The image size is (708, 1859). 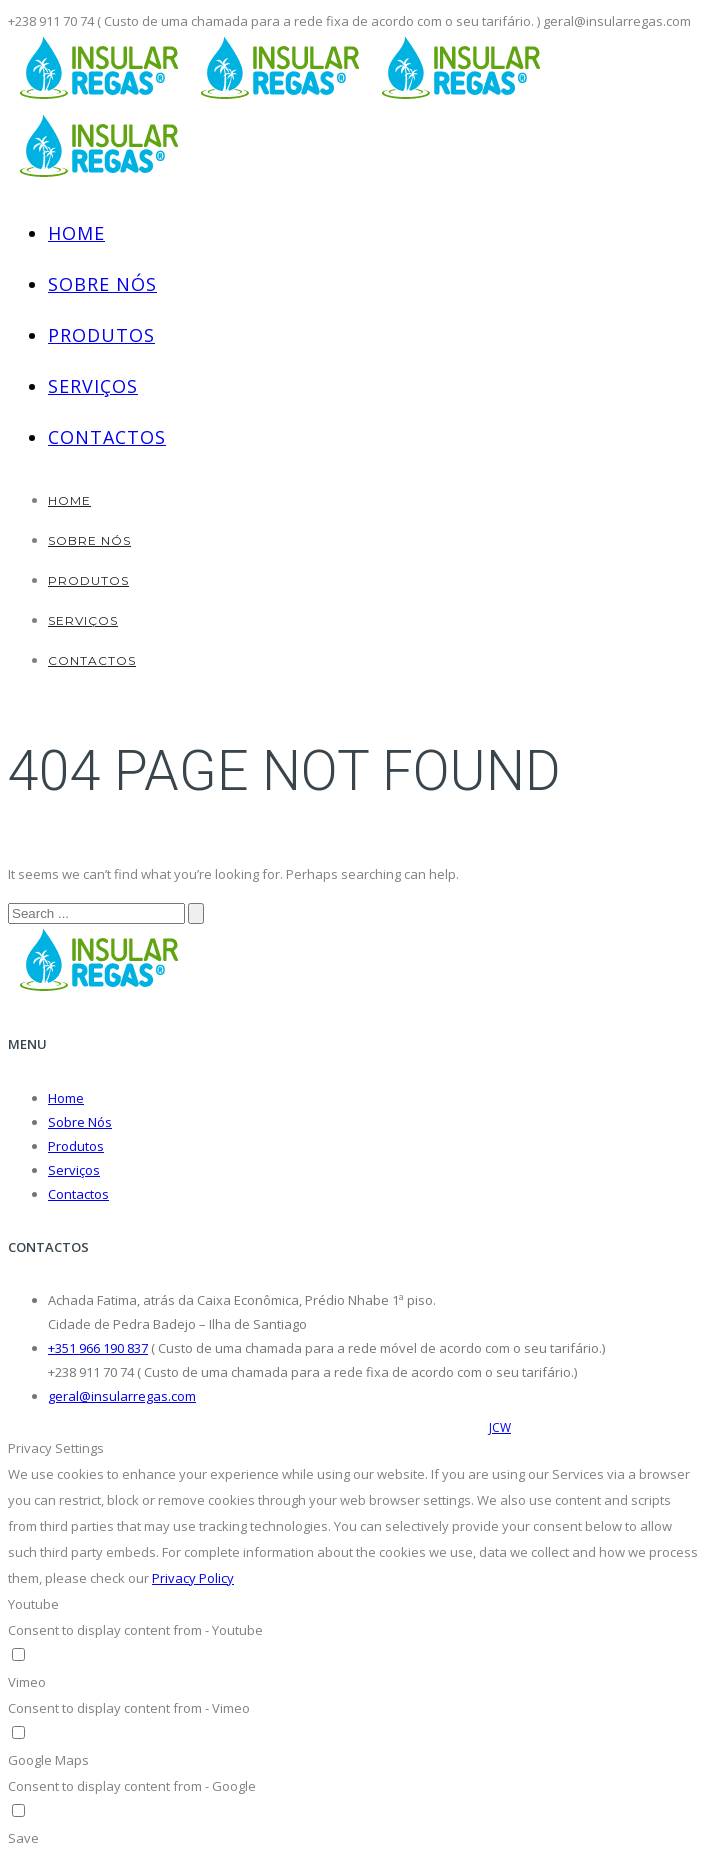 I want to click on Home, so click(x=76, y=233).